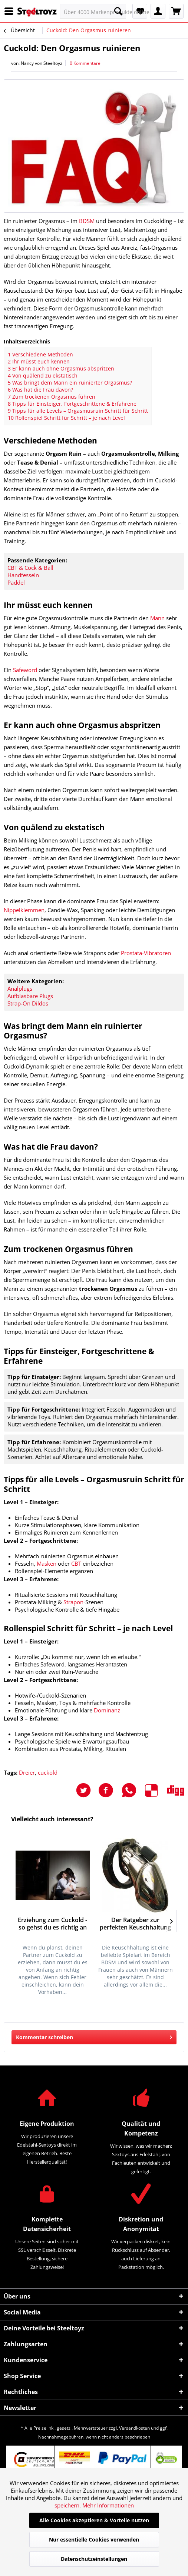 Image resolution: width=188 pixels, height=2576 pixels. I want to click on 0 Kommentare, so click(85, 63).